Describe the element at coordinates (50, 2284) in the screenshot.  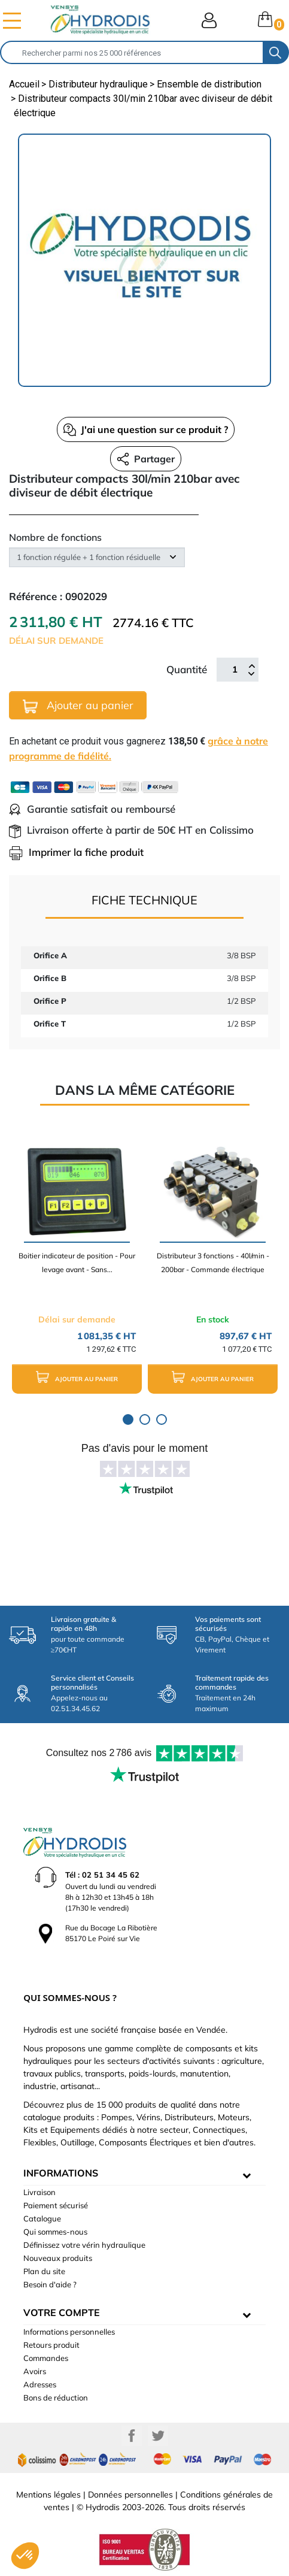
I see `Besoin d'aide ?` at that location.